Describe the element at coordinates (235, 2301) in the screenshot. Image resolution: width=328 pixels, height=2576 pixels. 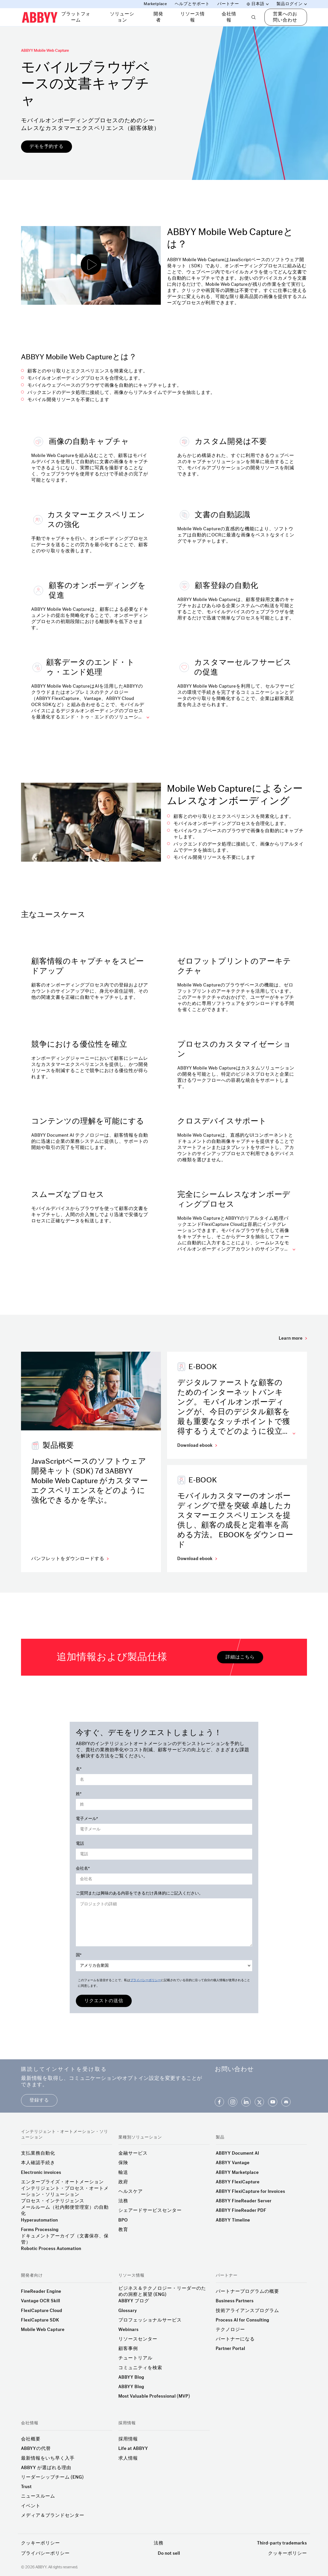
I see `Business Partners` at that location.